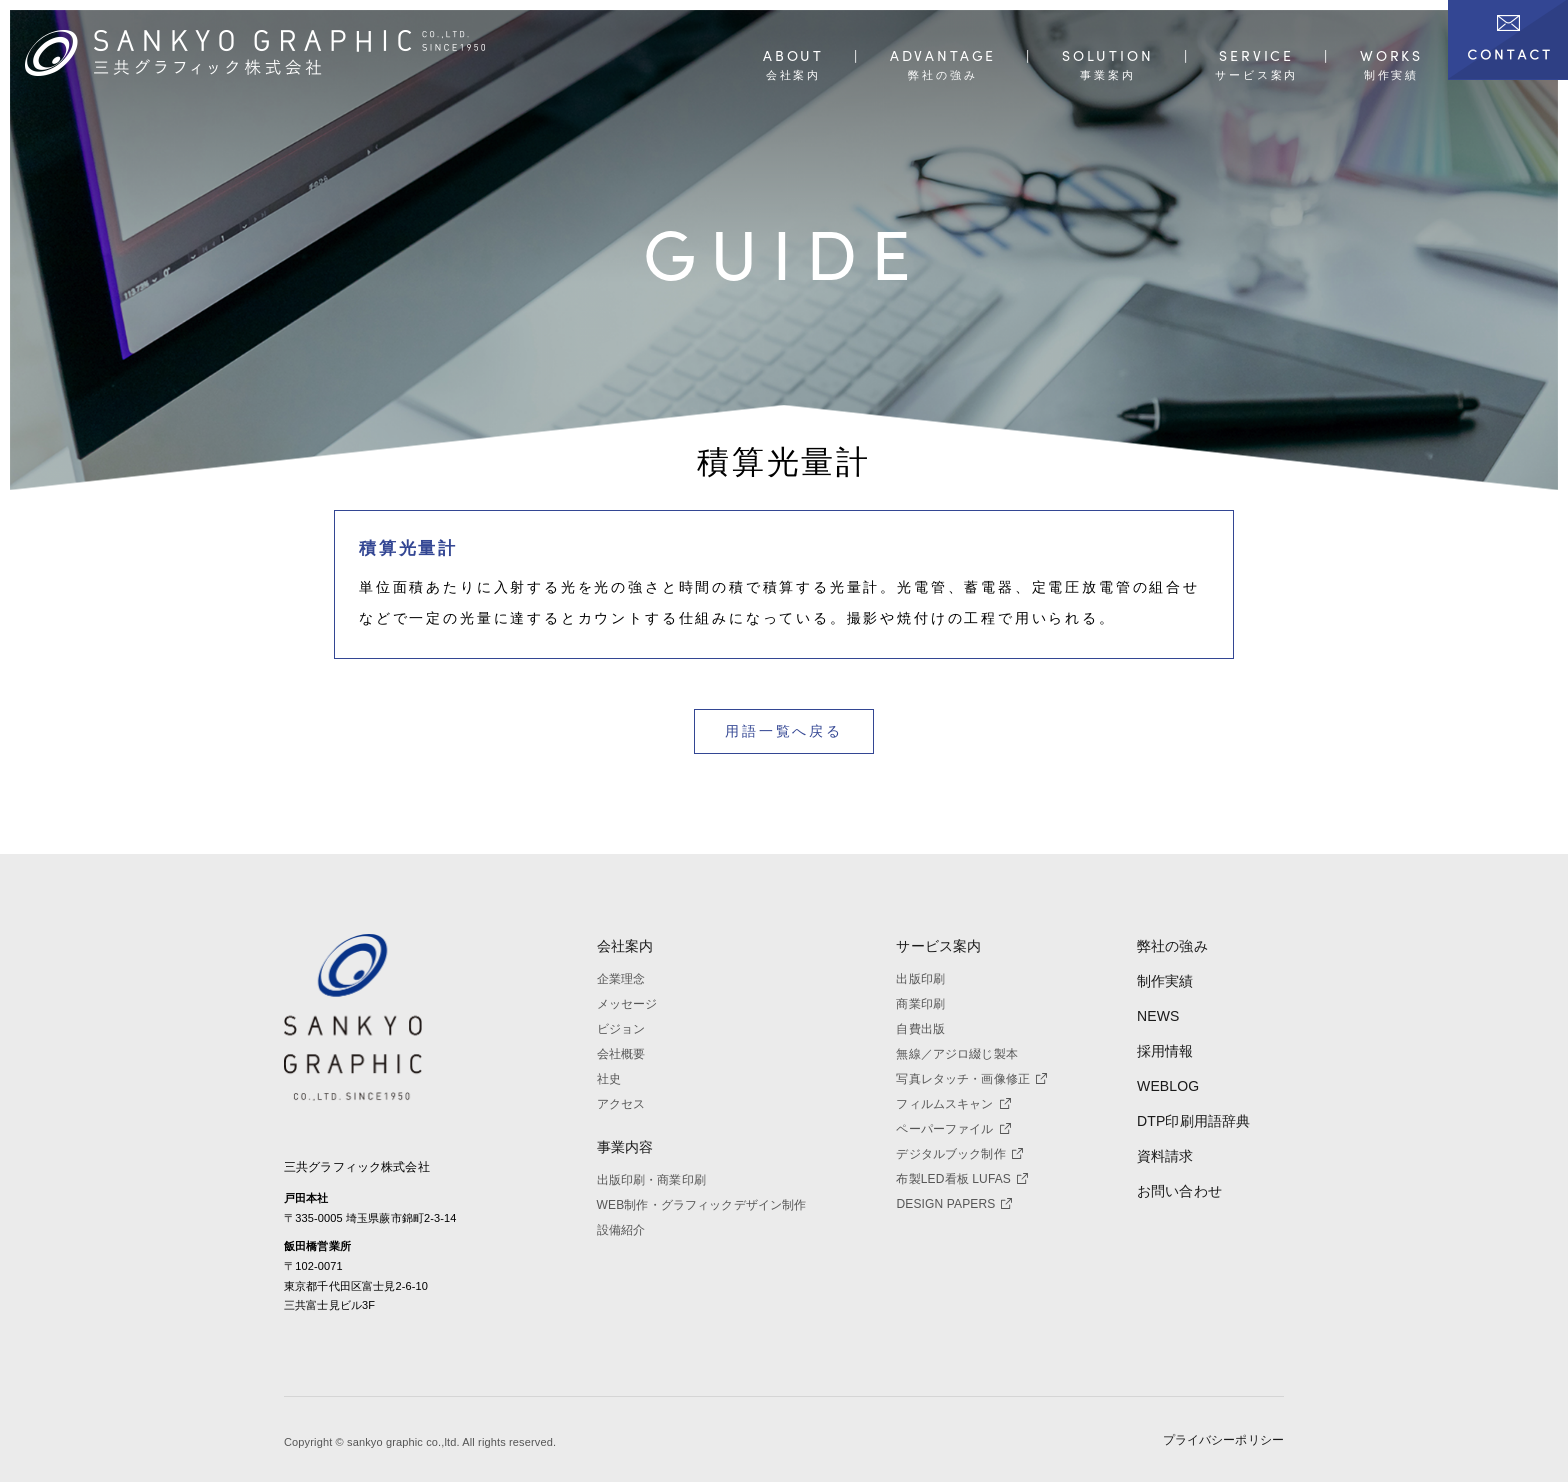  I want to click on 商業印刷, so click(920, 1004).